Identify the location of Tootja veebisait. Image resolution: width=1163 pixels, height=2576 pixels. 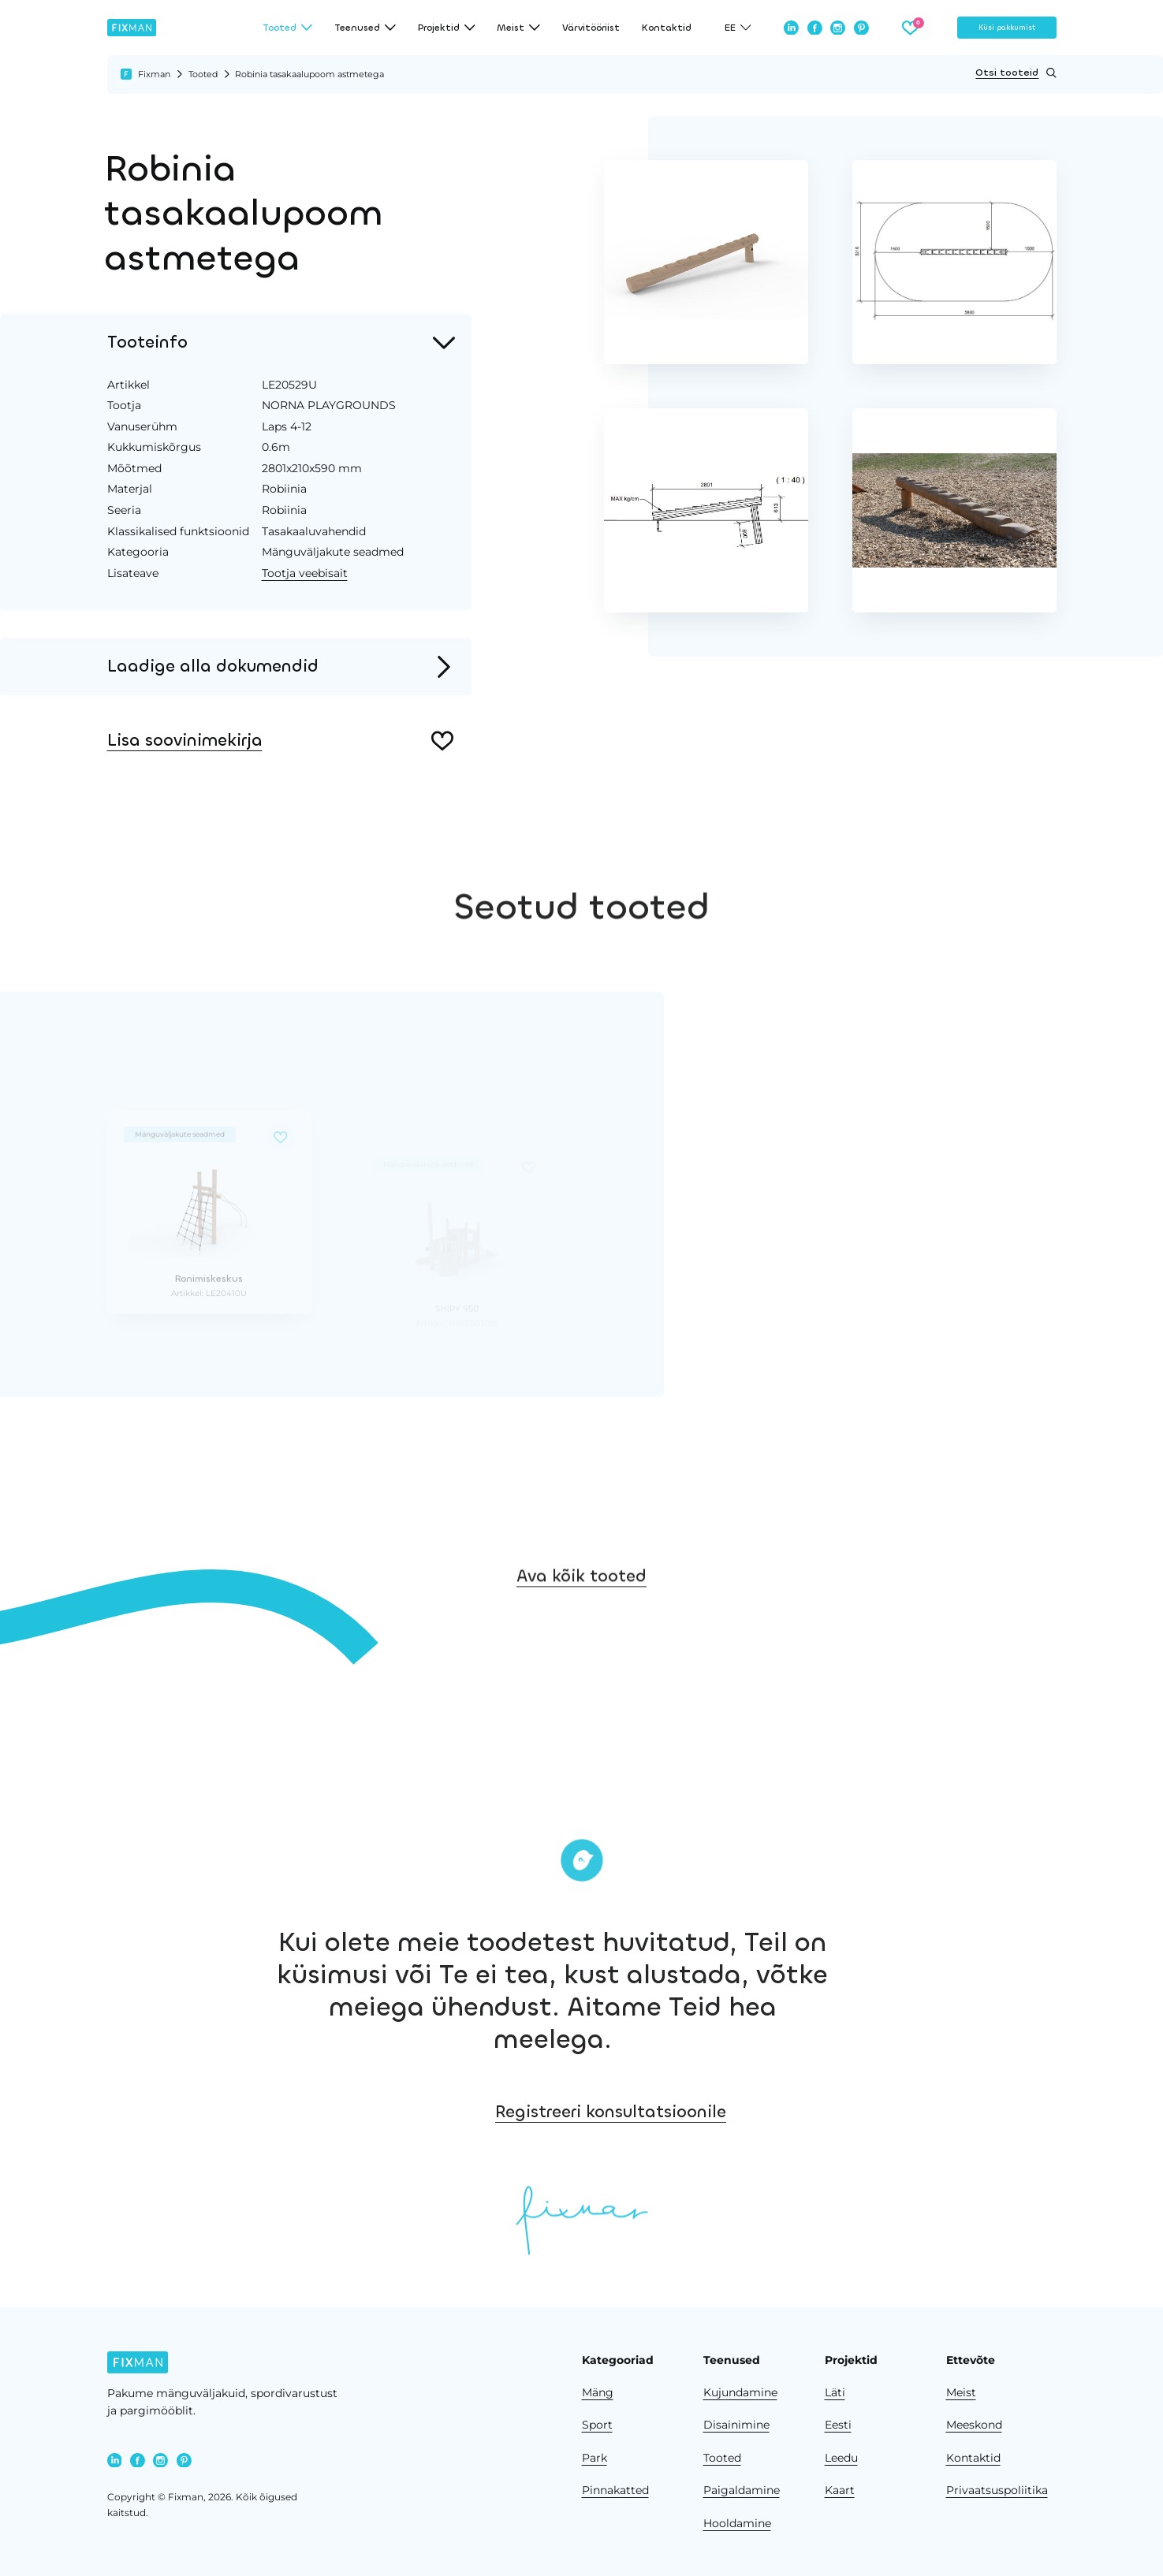
(305, 573).